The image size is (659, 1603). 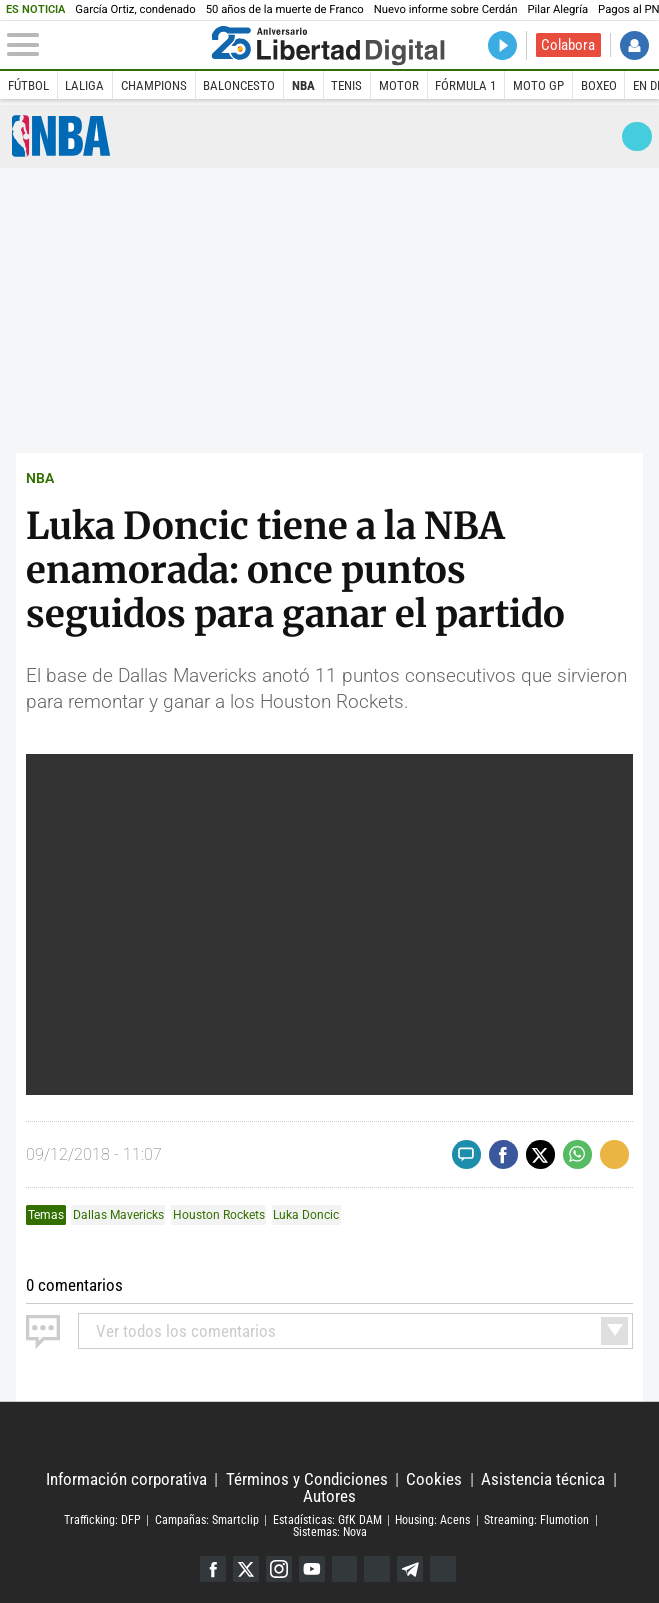 I want to click on Sistemas: Nova, so click(x=330, y=1533).